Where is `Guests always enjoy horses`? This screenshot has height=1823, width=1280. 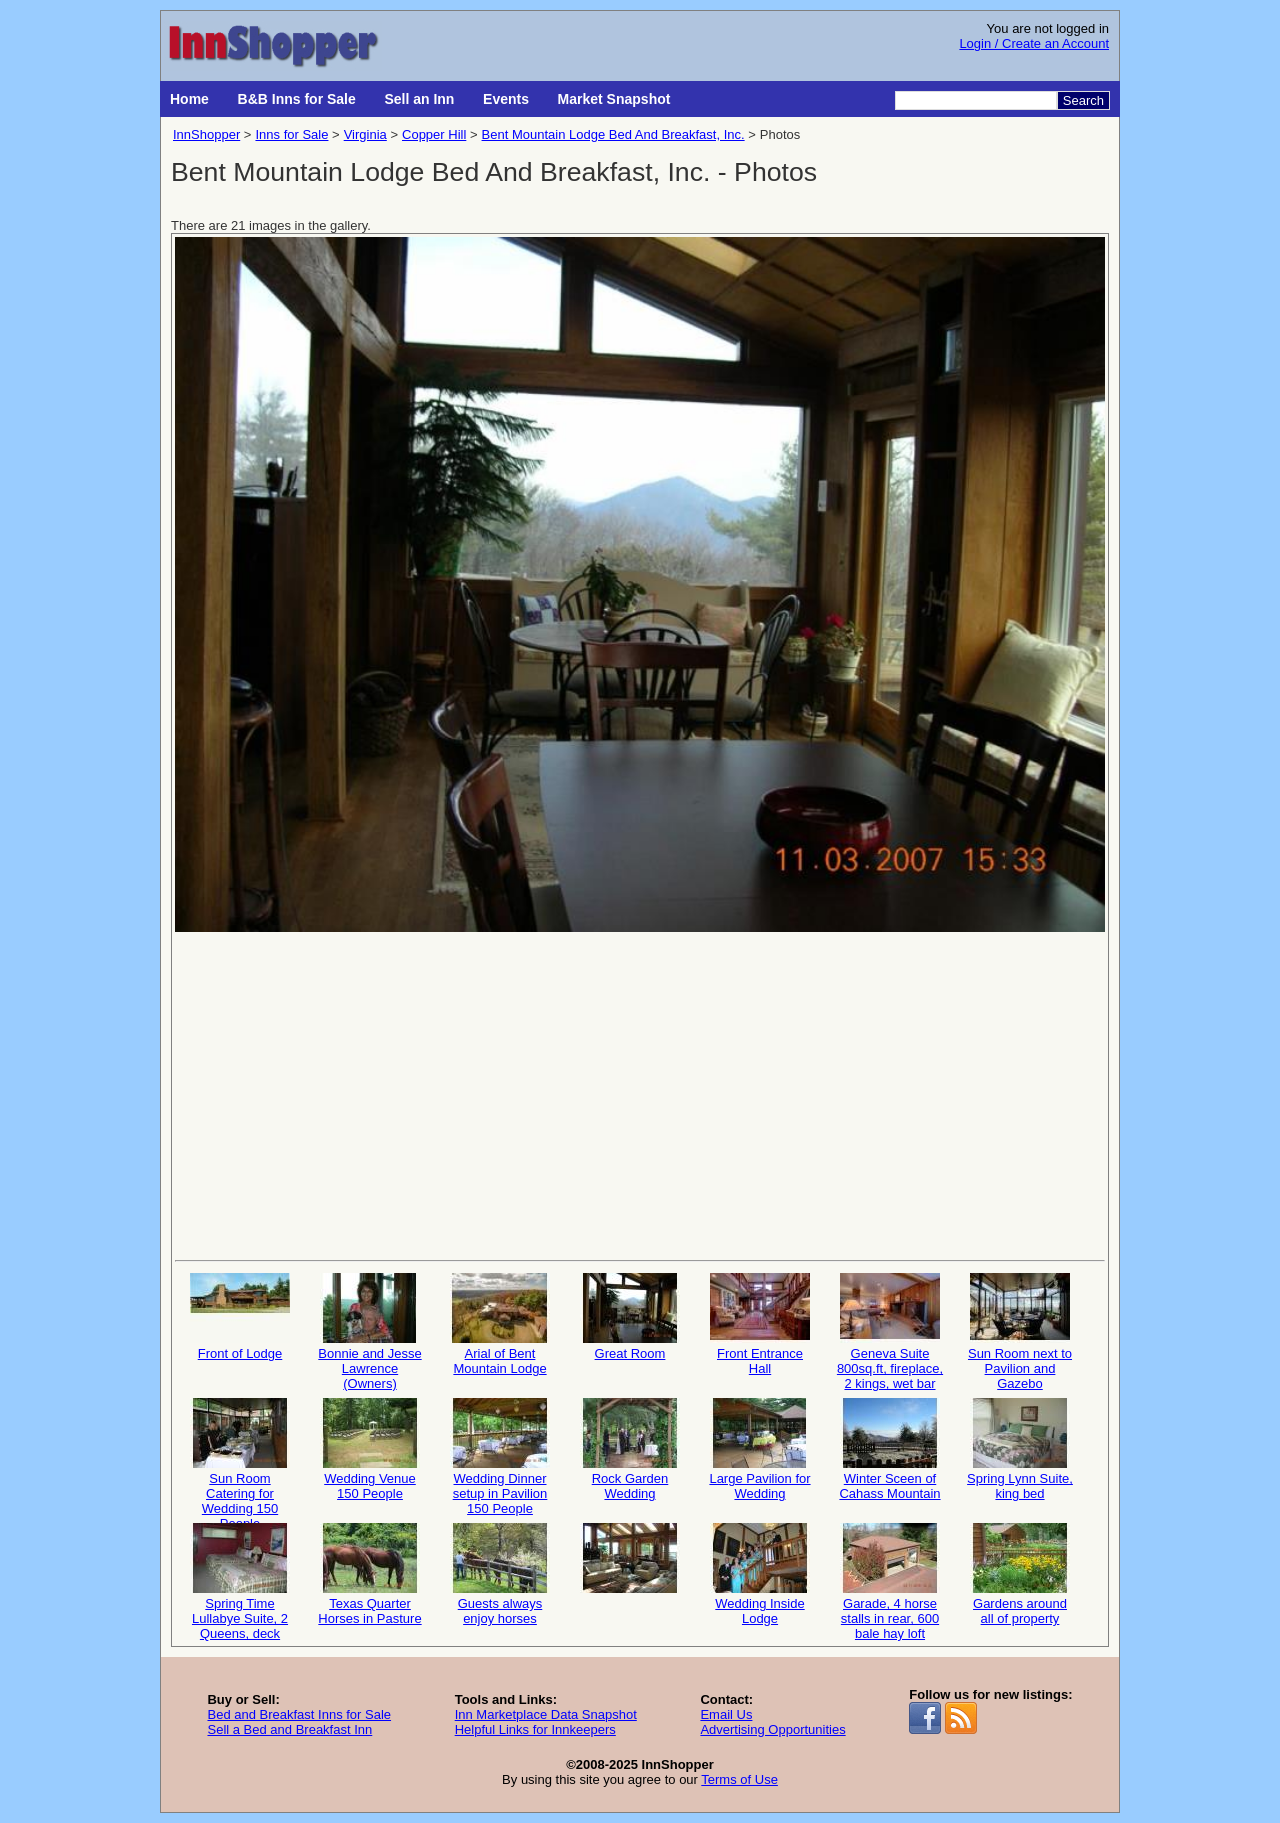
Guests always enjoy horses is located at coordinates (500, 1574).